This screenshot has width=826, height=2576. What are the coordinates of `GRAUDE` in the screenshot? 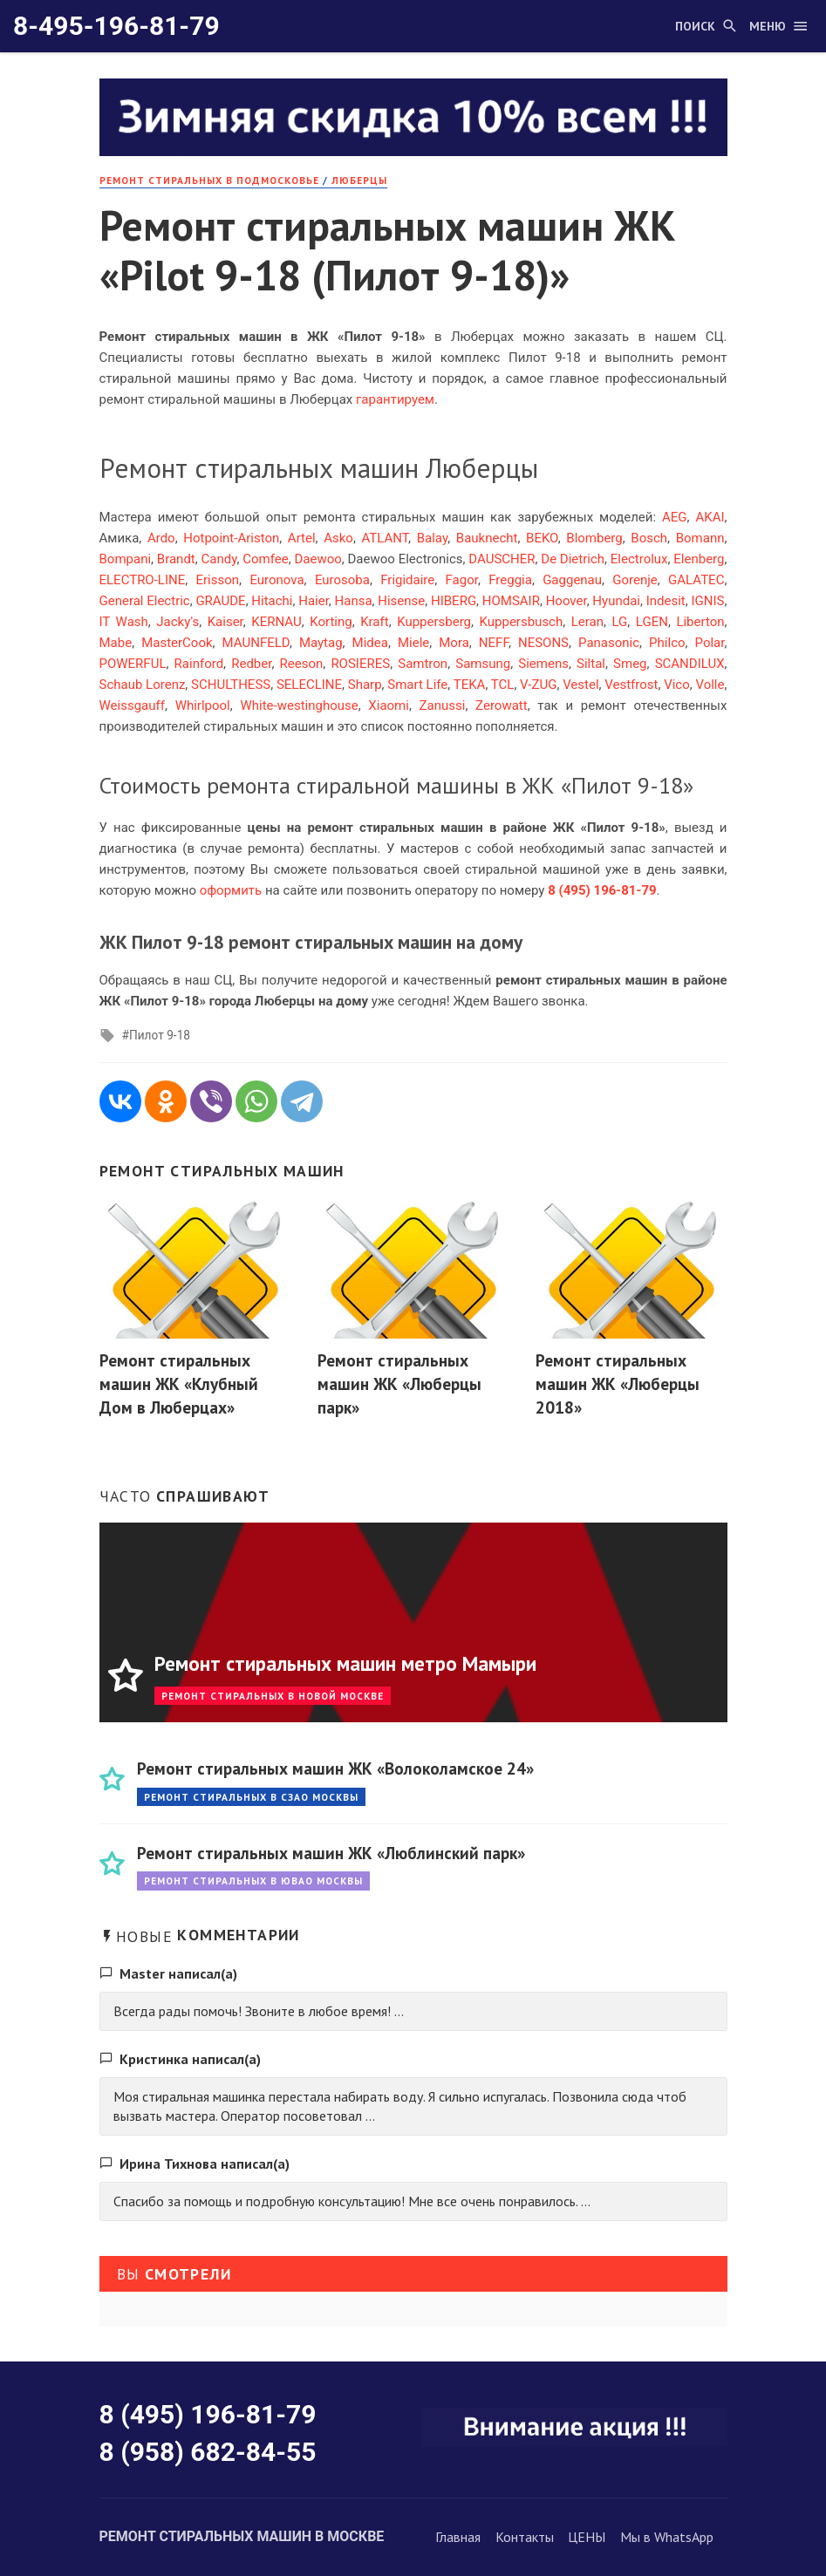 It's located at (220, 601).